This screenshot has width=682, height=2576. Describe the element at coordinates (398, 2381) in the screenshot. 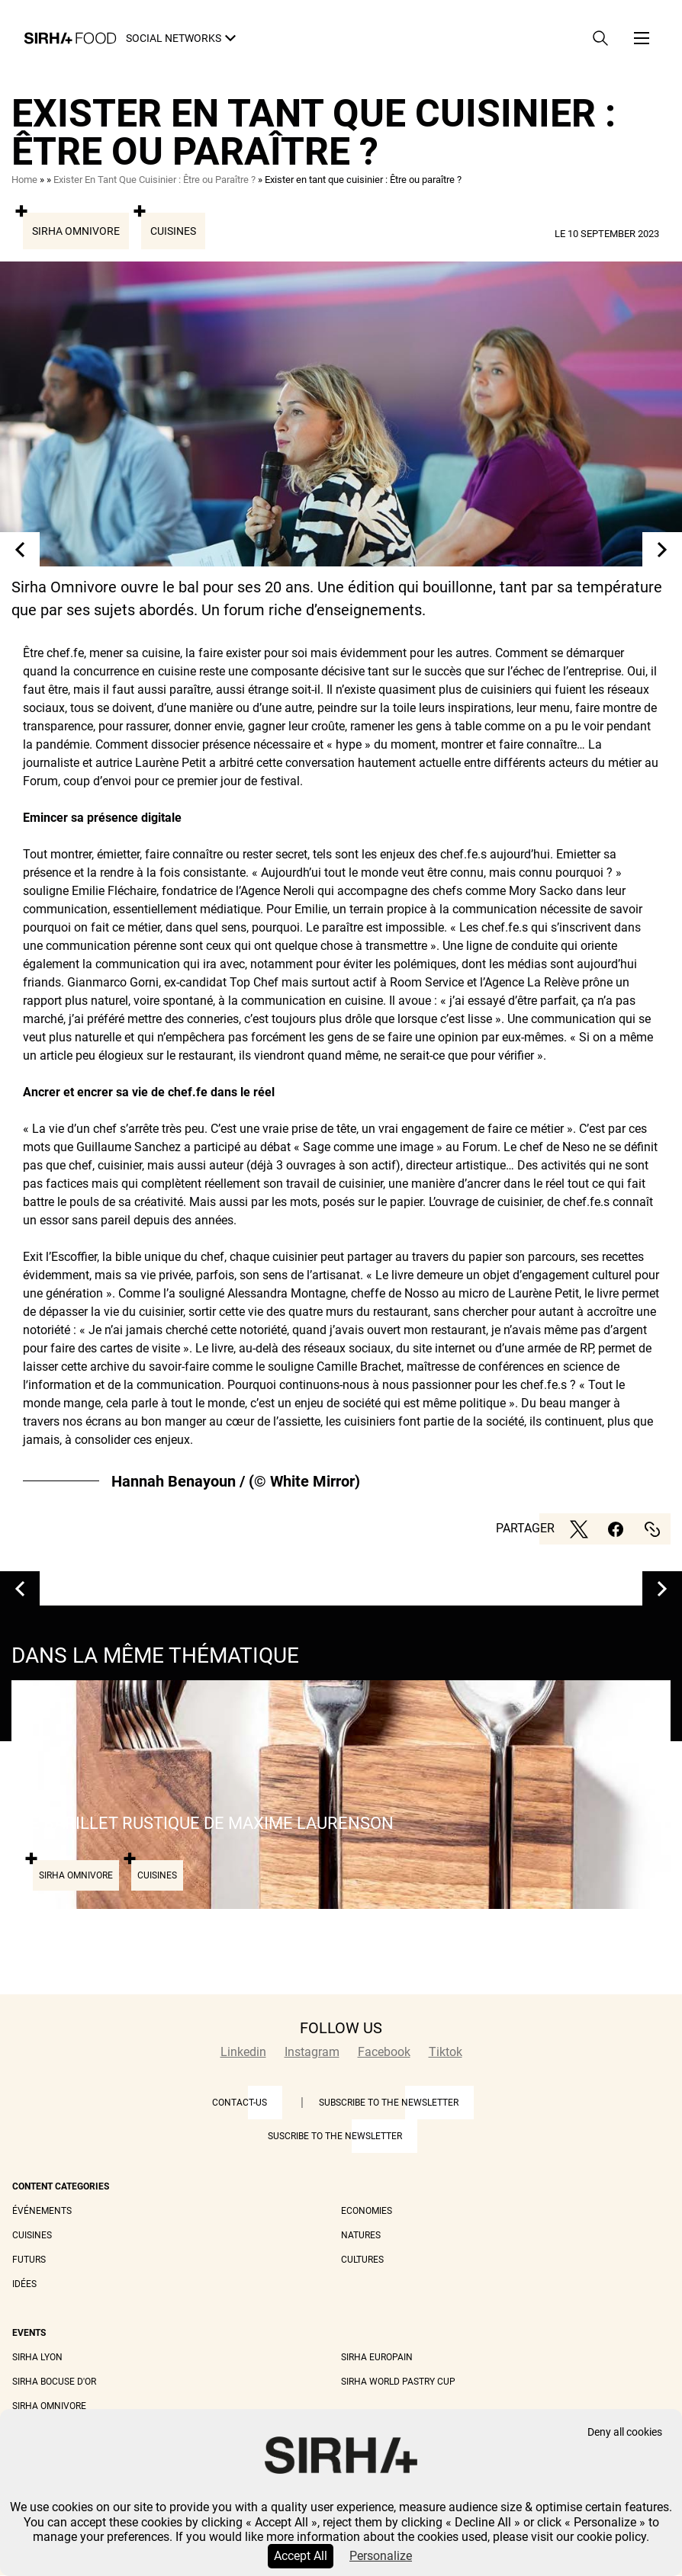

I see `Sirha World Pastry Cup` at that location.